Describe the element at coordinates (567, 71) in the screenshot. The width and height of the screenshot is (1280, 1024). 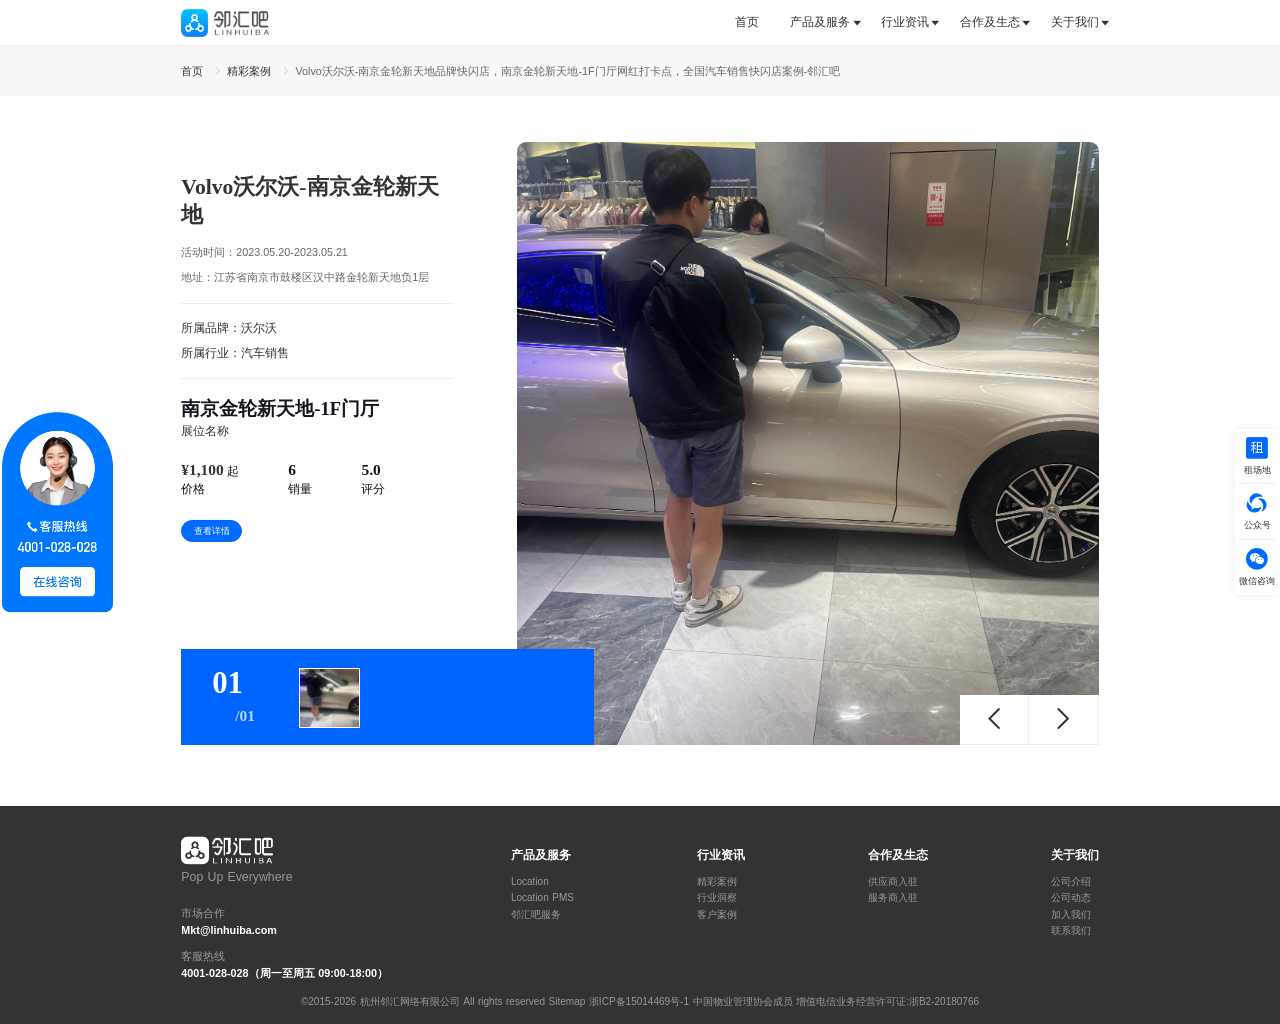
I see `Volvo沃尔沃-南京金轮新天地品牌快闪店，南京金轮新天地-1F门厅网红打卡点，全国汽车销售快闪店案例-邻汇吧 [link]` at that location.